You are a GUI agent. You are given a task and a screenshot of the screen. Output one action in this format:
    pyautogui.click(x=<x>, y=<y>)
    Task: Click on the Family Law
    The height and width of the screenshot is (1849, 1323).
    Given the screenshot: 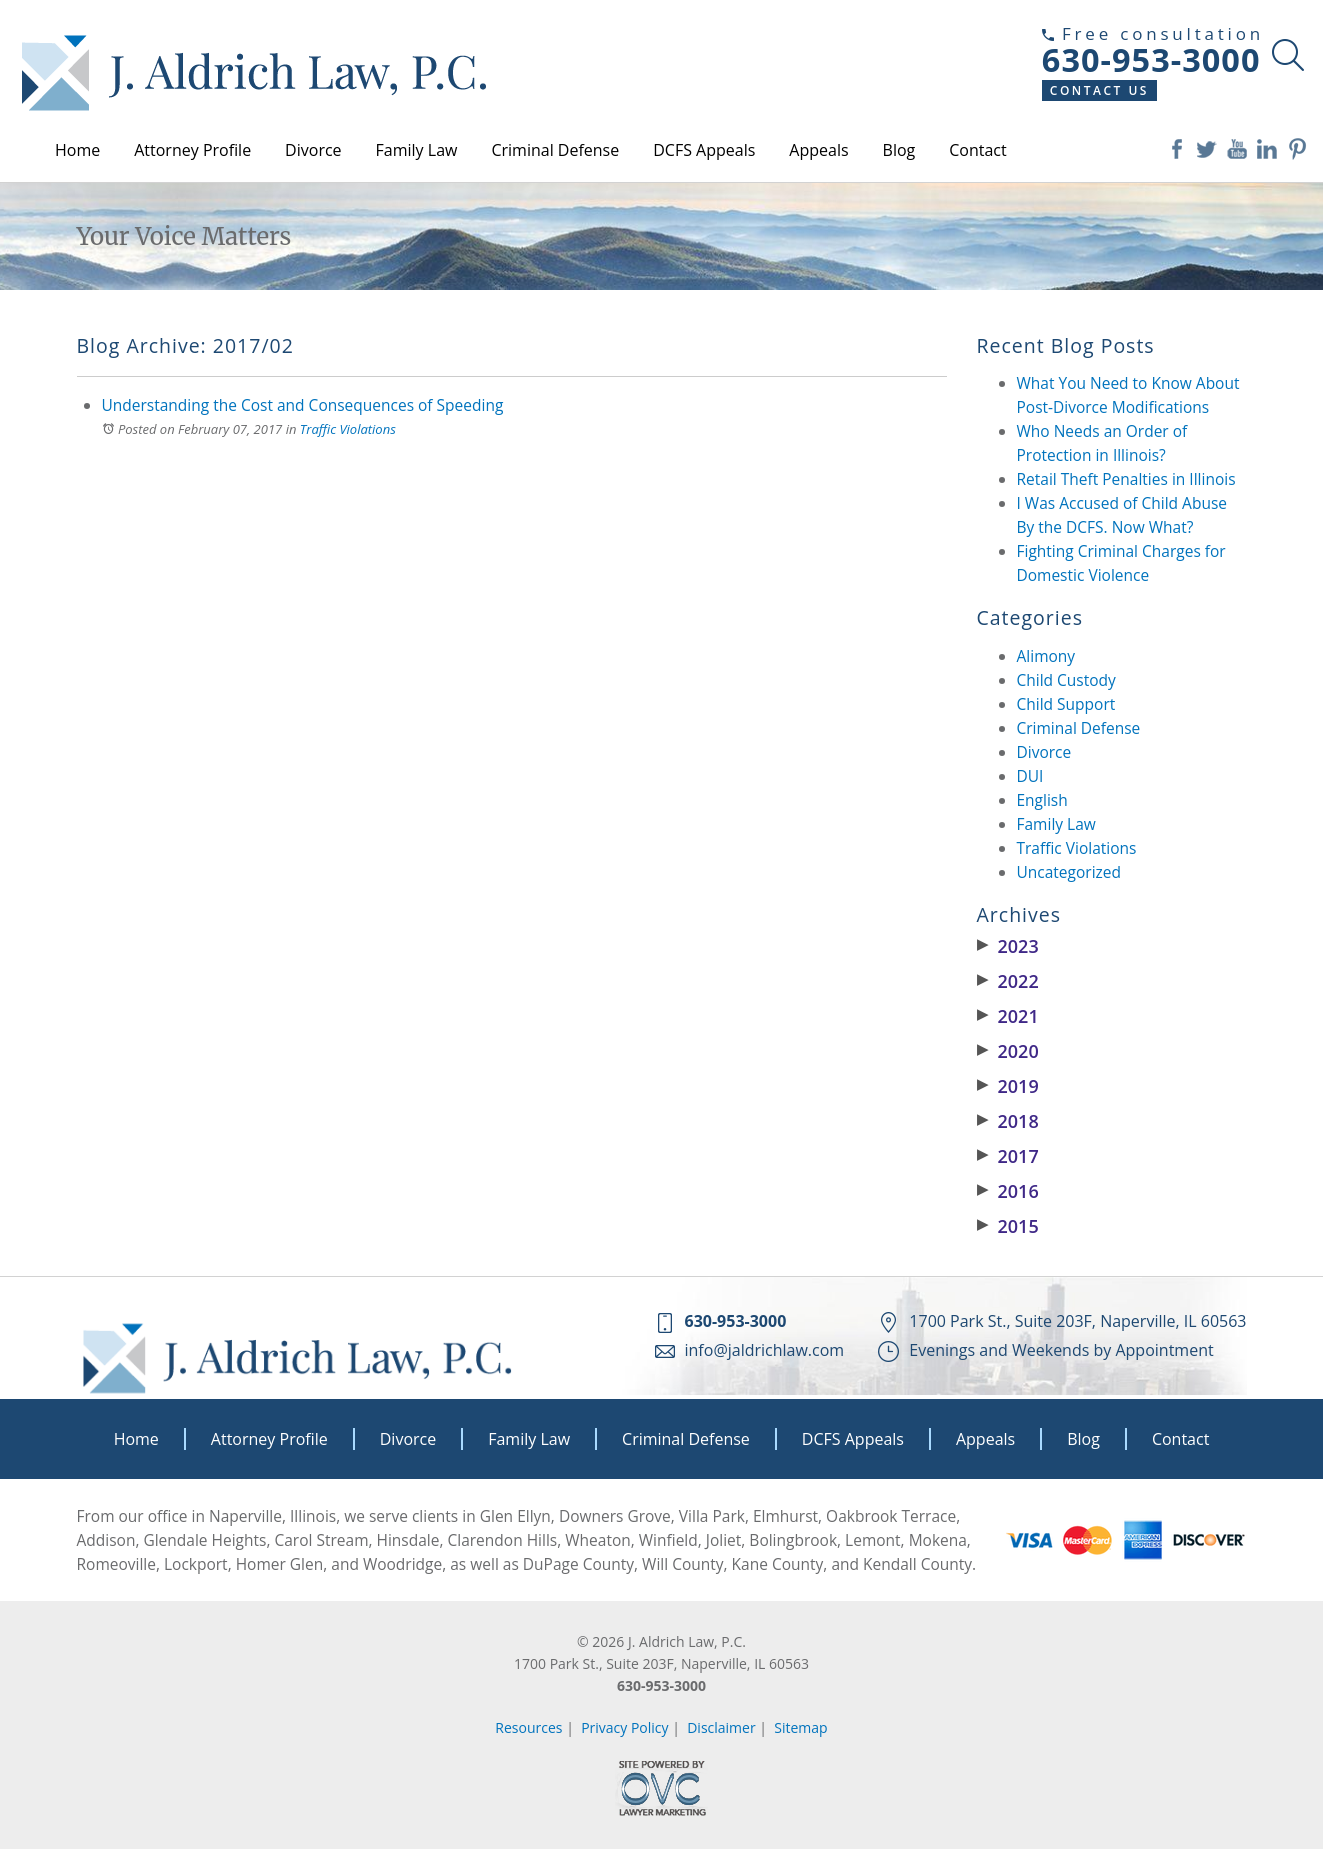 What is the action you would take?
    pyautogui.click(x=417, y=150)
    